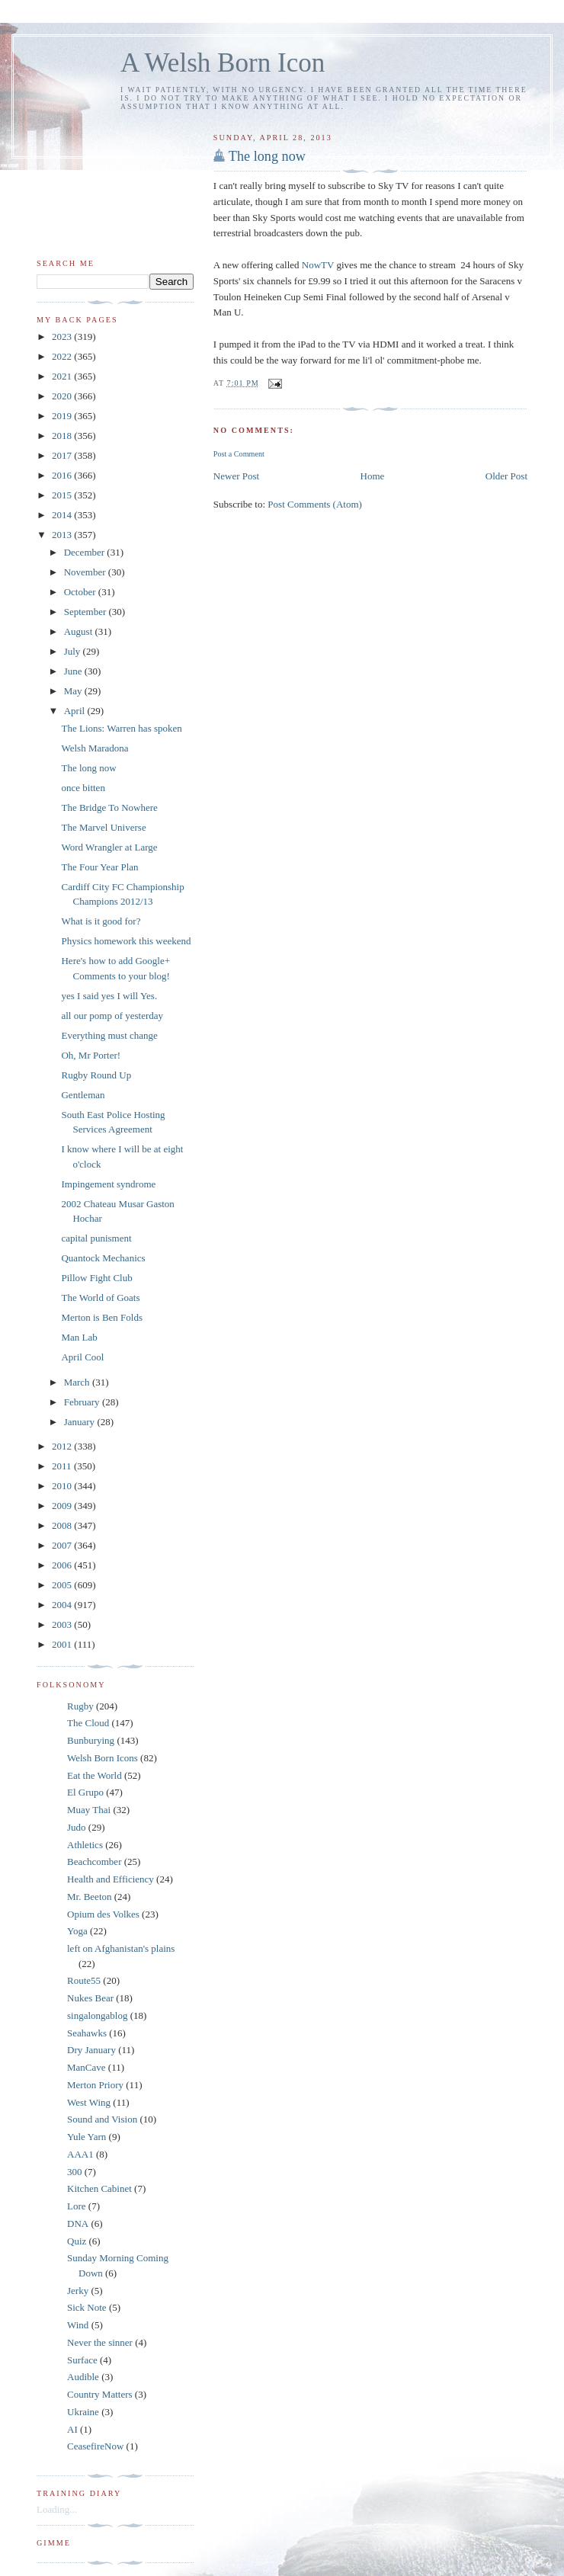 The width and height of the screenshot is (564, 2576). I want to click on Pillow Fight Club, so click(96, 1277).